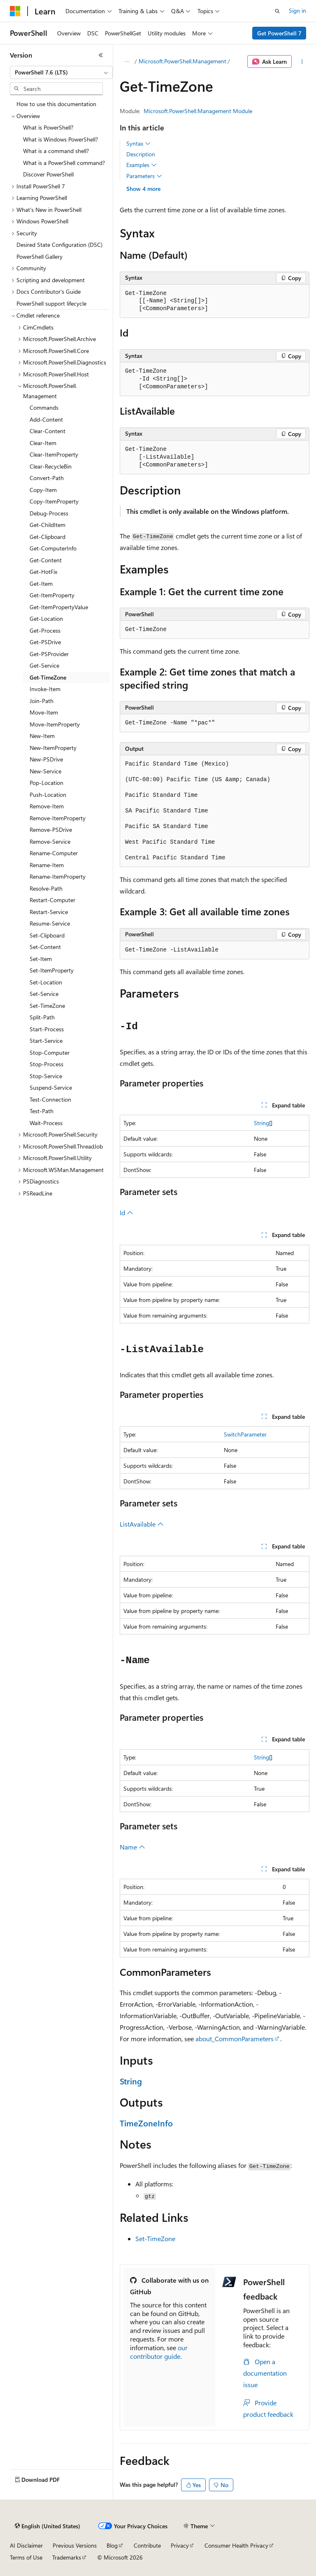  What do you see at coordinates (141, 165) in the screenshot?
I see `Examples` at bounding box center [141, 165].